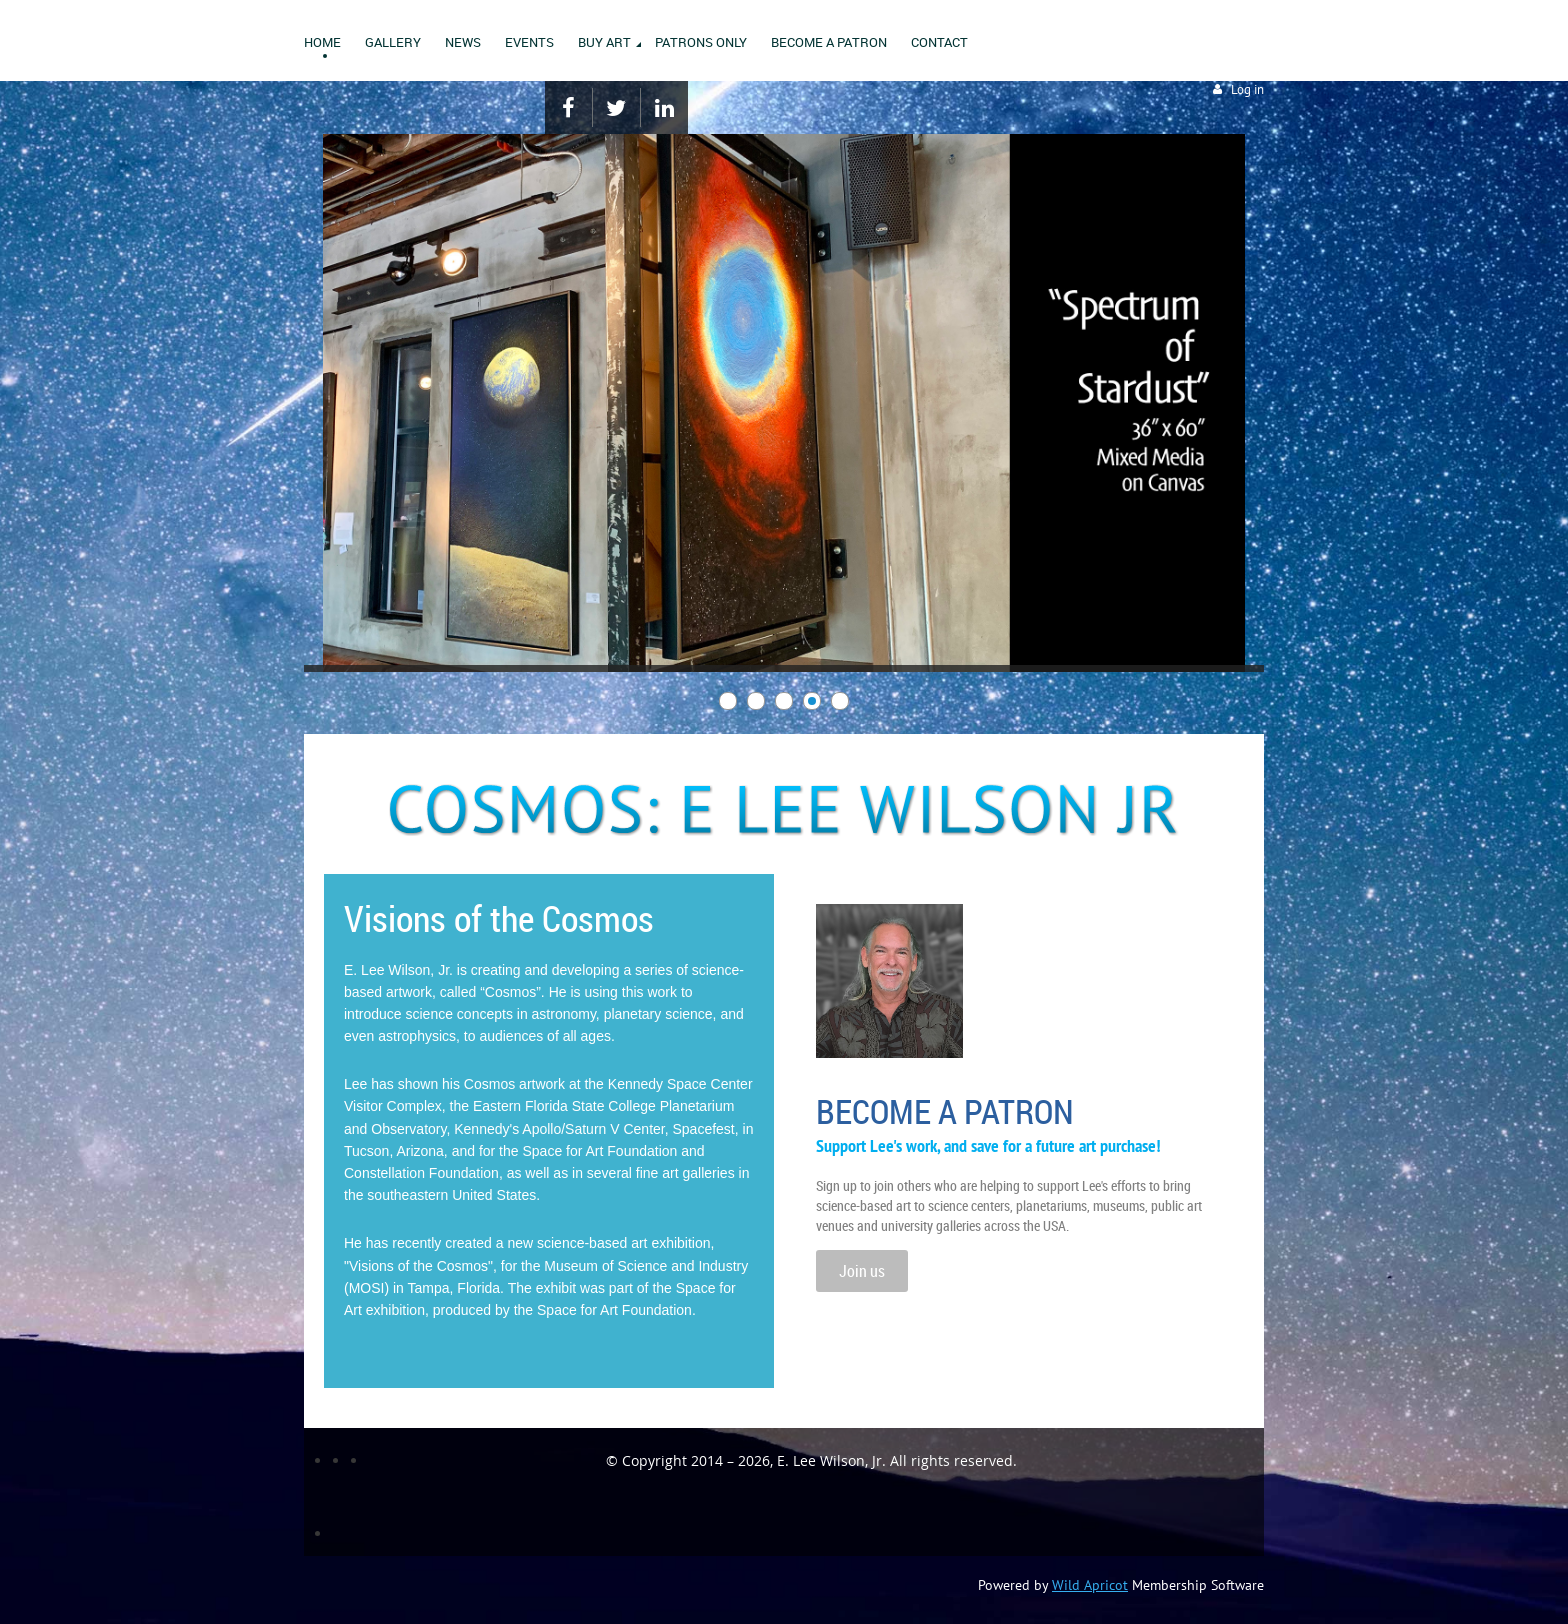  What do you see at coordinates (1247, 89) in the screenshot?
I see `Log in` at bounding box center [1247, 89].